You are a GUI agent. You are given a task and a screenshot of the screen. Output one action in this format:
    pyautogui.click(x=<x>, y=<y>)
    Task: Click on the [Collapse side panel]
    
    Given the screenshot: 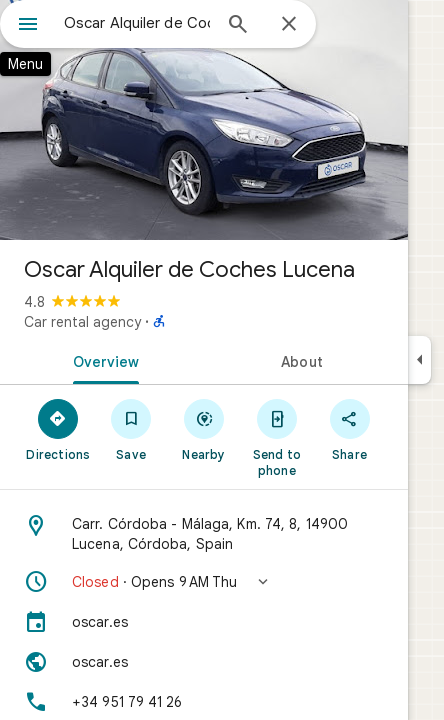 What is the action you would take?
    pyautogui.click(x=419, y=360)
    